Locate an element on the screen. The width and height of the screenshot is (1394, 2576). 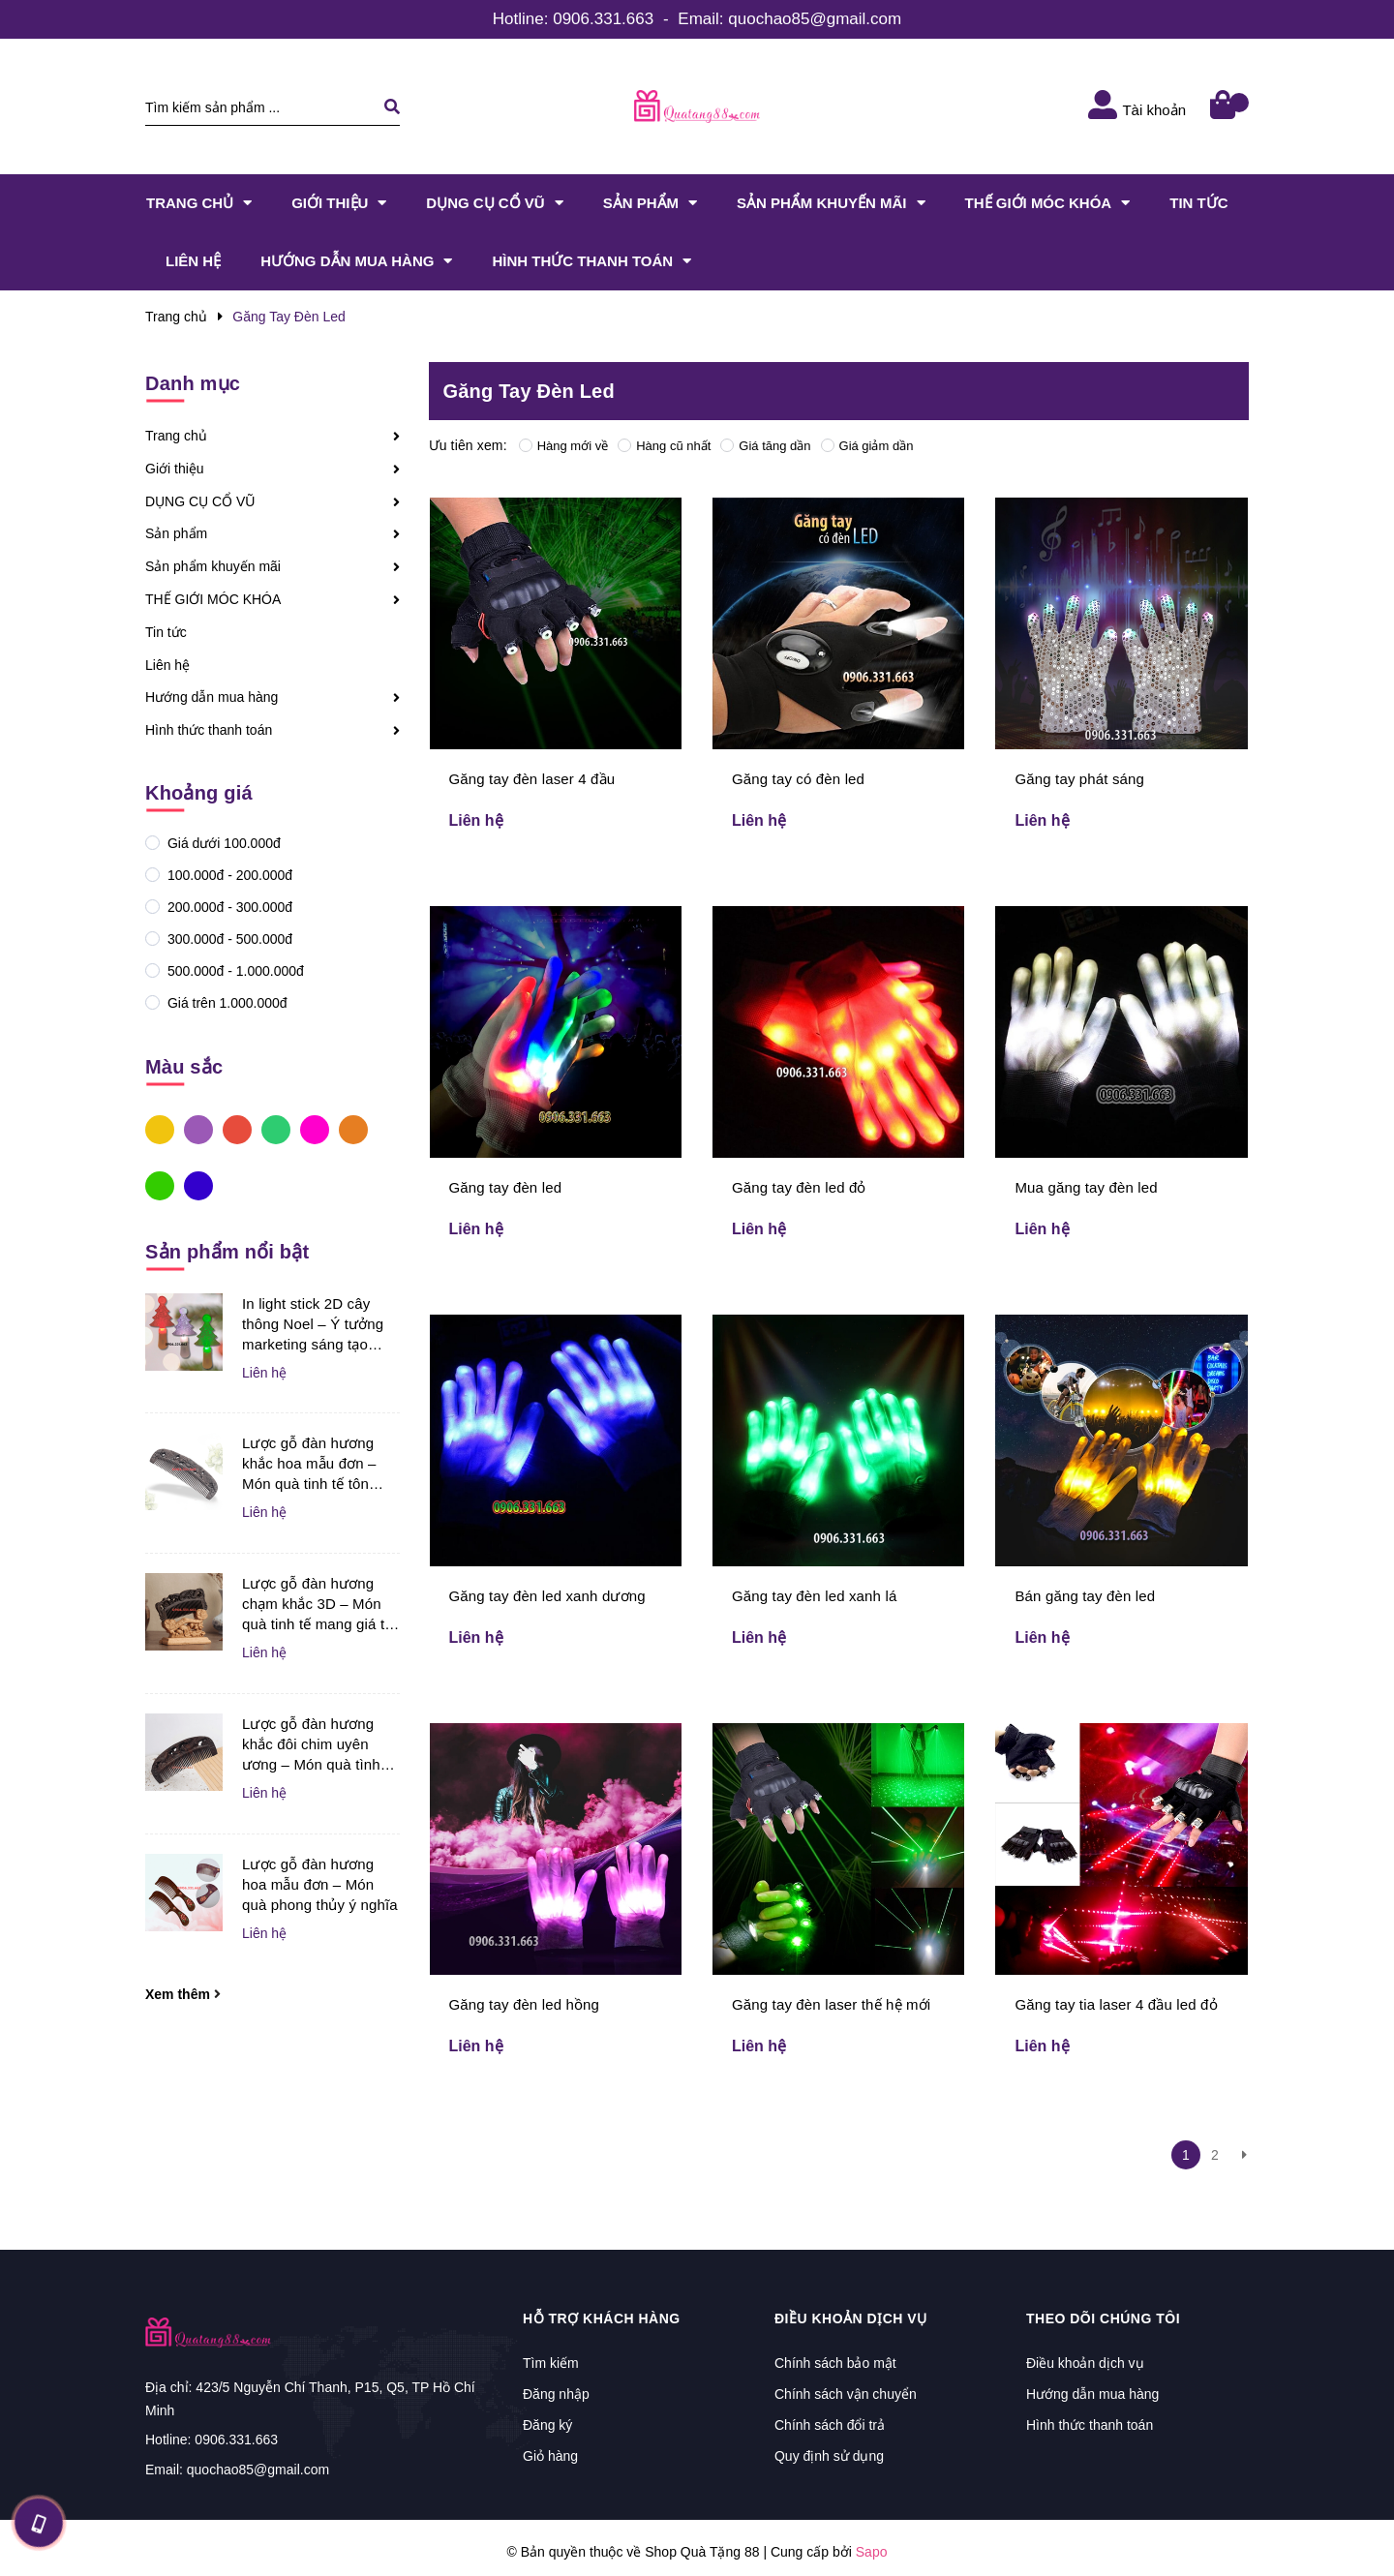
Xem thêm is located at coordinates (183, 1994).